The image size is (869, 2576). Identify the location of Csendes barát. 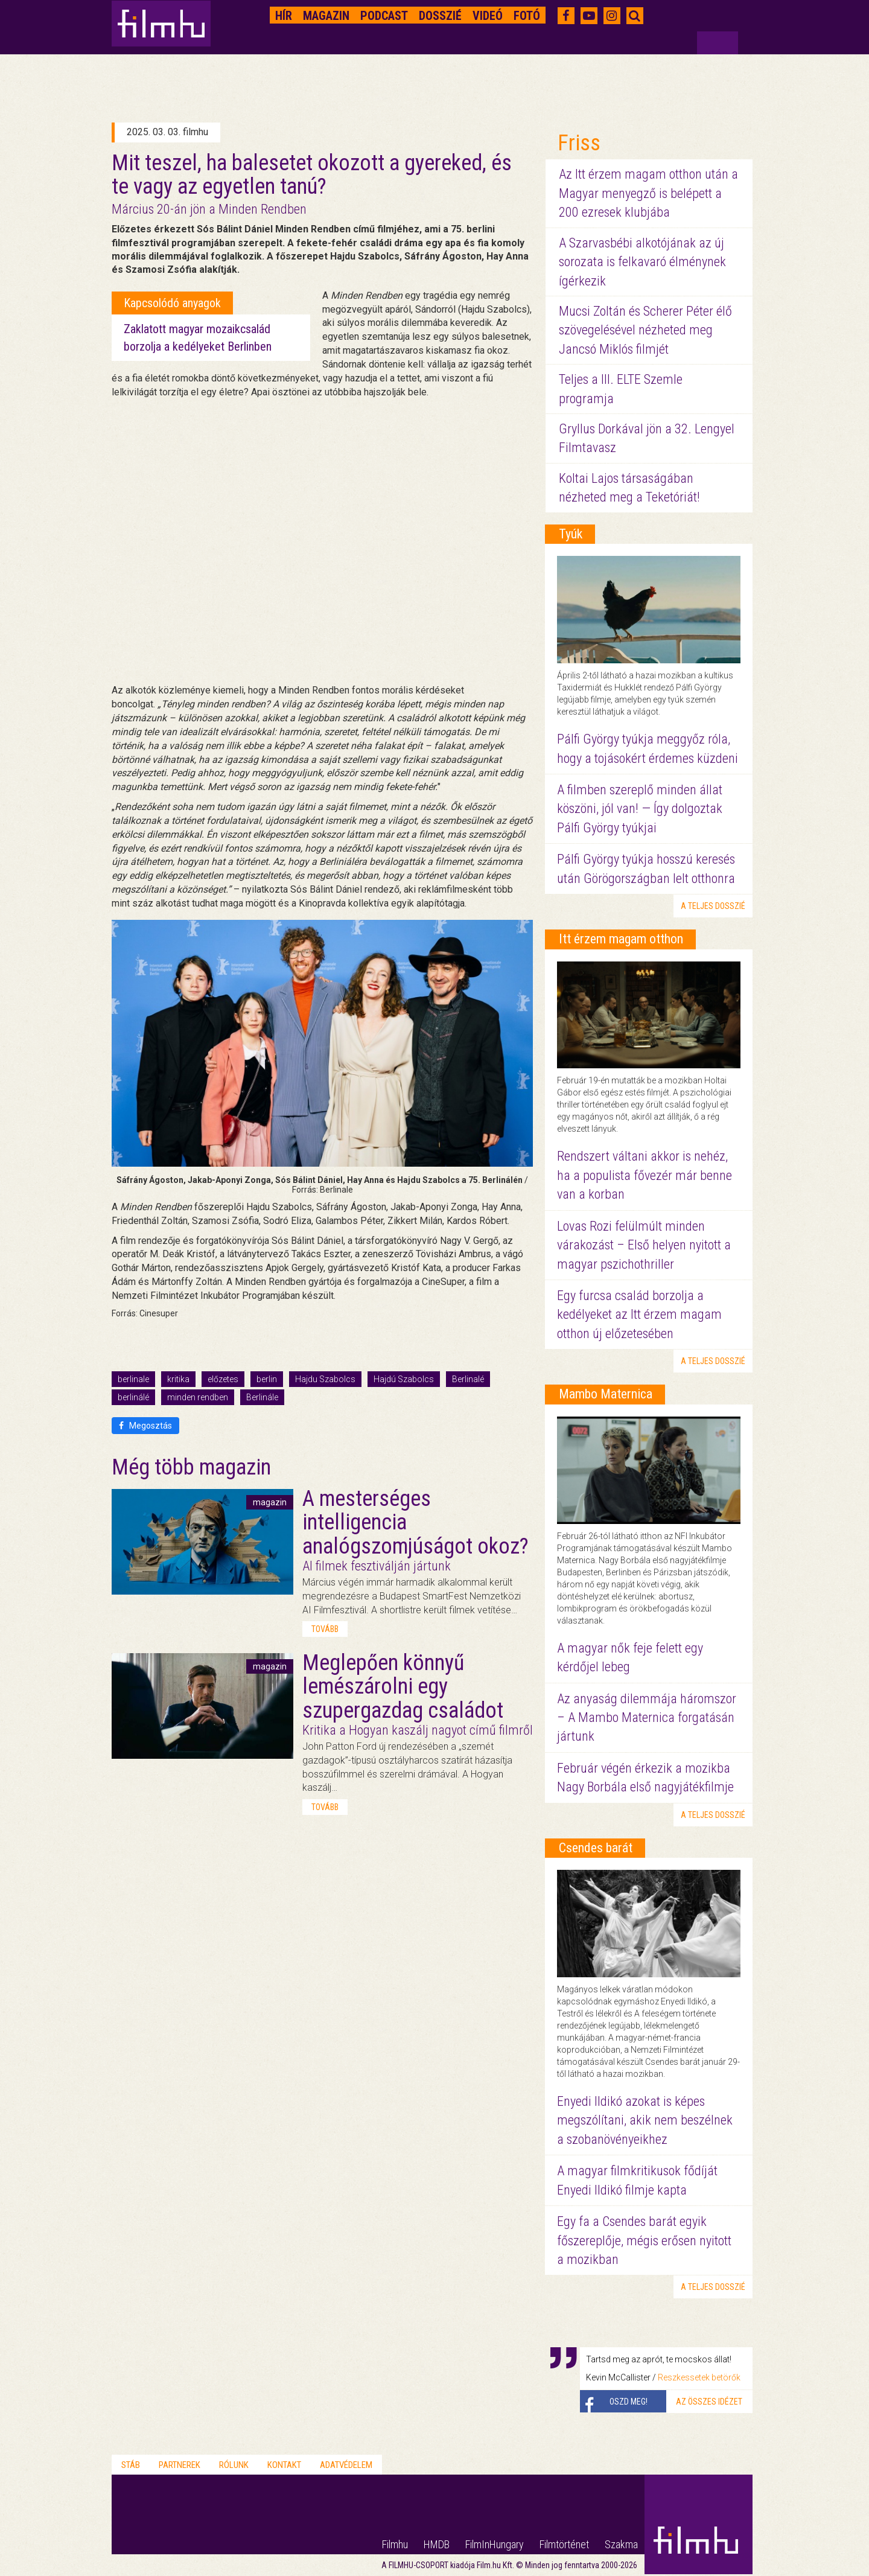
(595, 1847).